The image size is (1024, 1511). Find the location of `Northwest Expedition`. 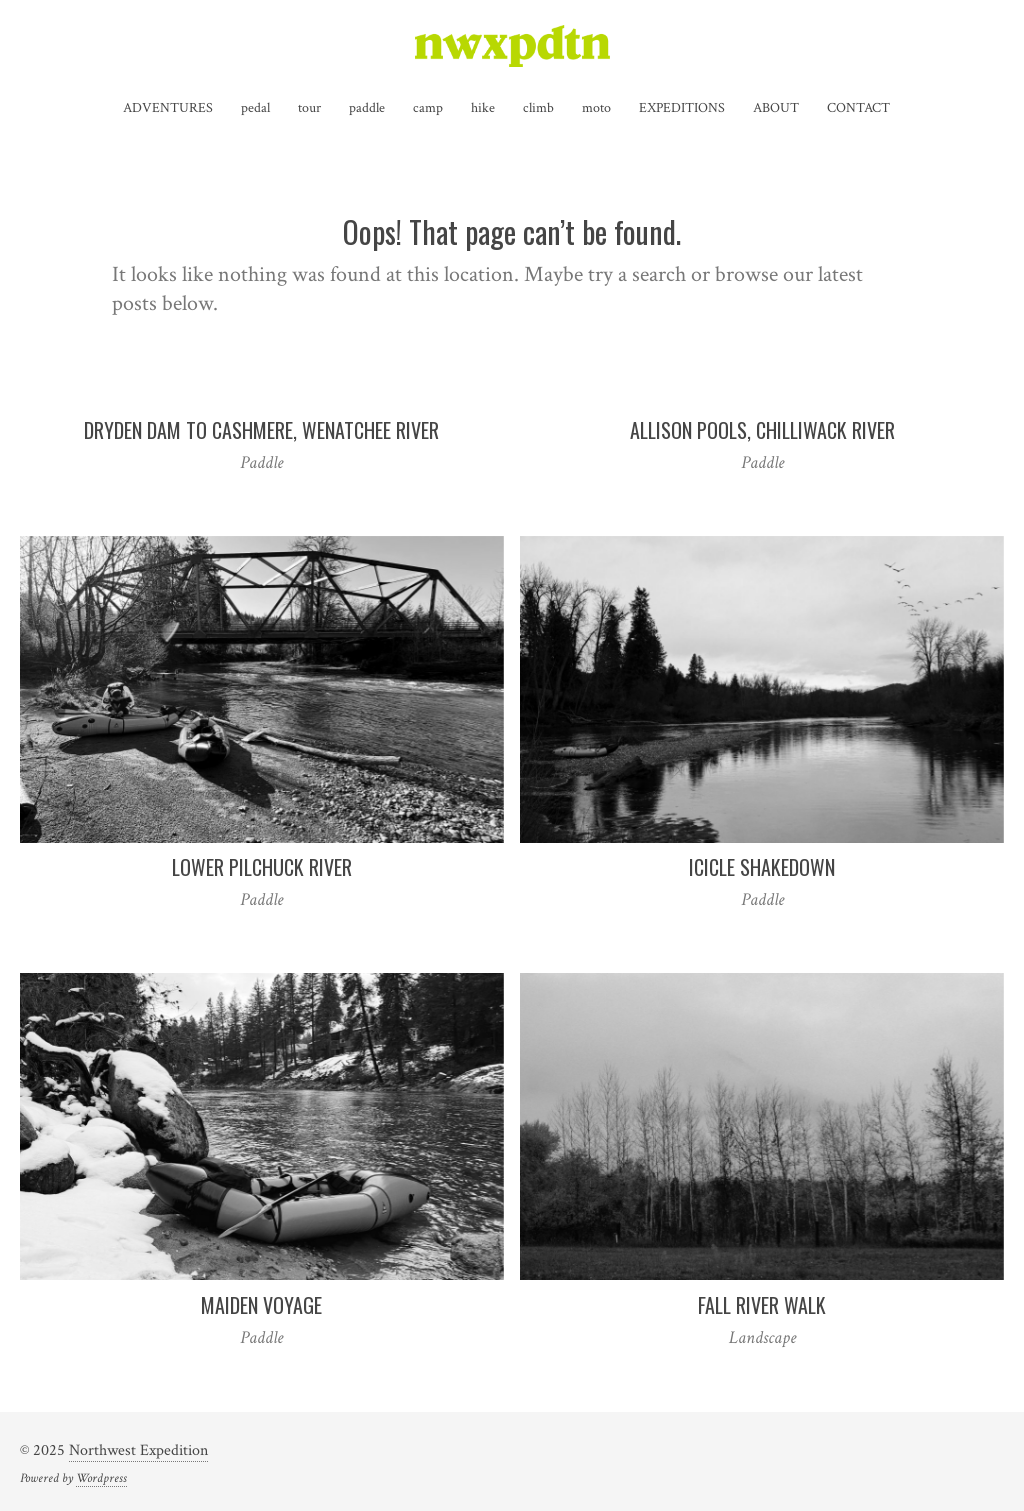

Northwest Expedition is located at coordinates (138, 1450).